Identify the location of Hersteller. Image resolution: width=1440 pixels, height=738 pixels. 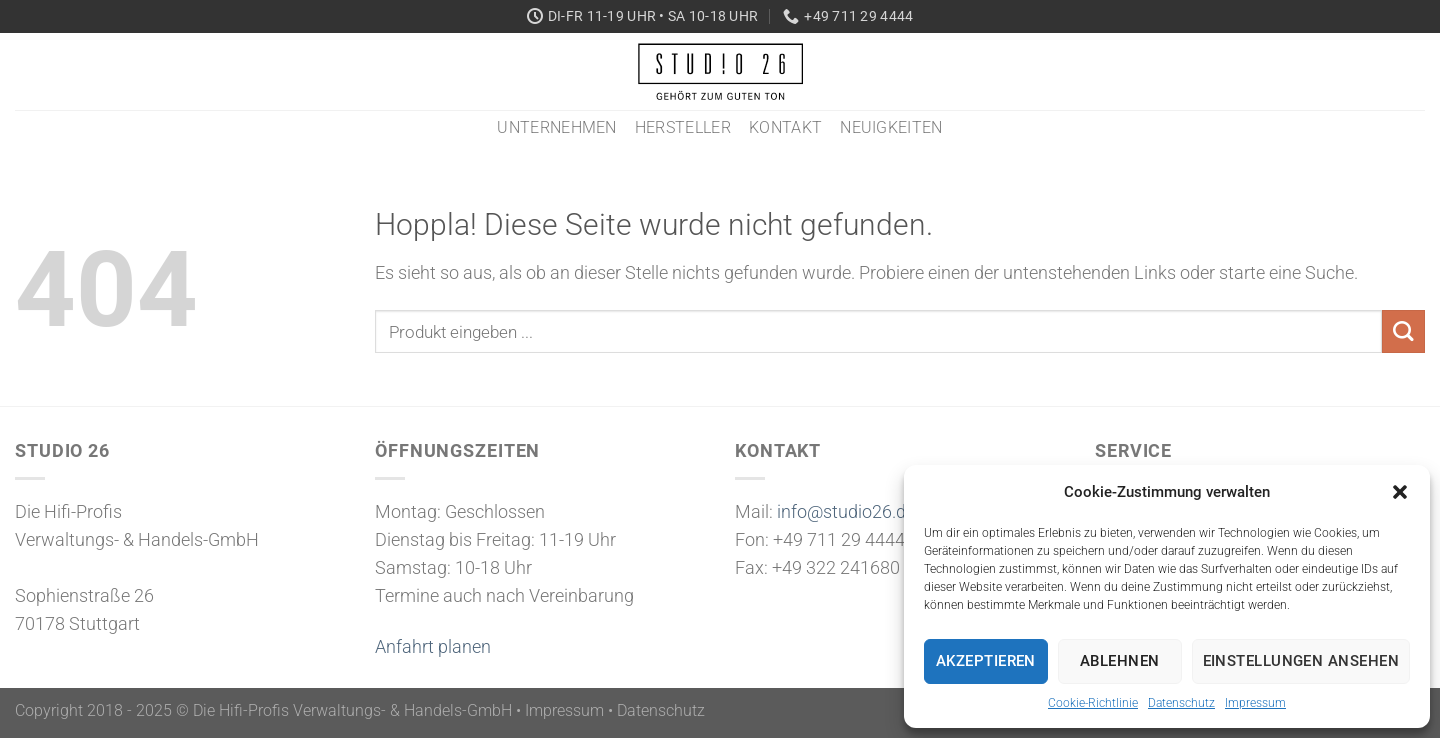
(683, 127).